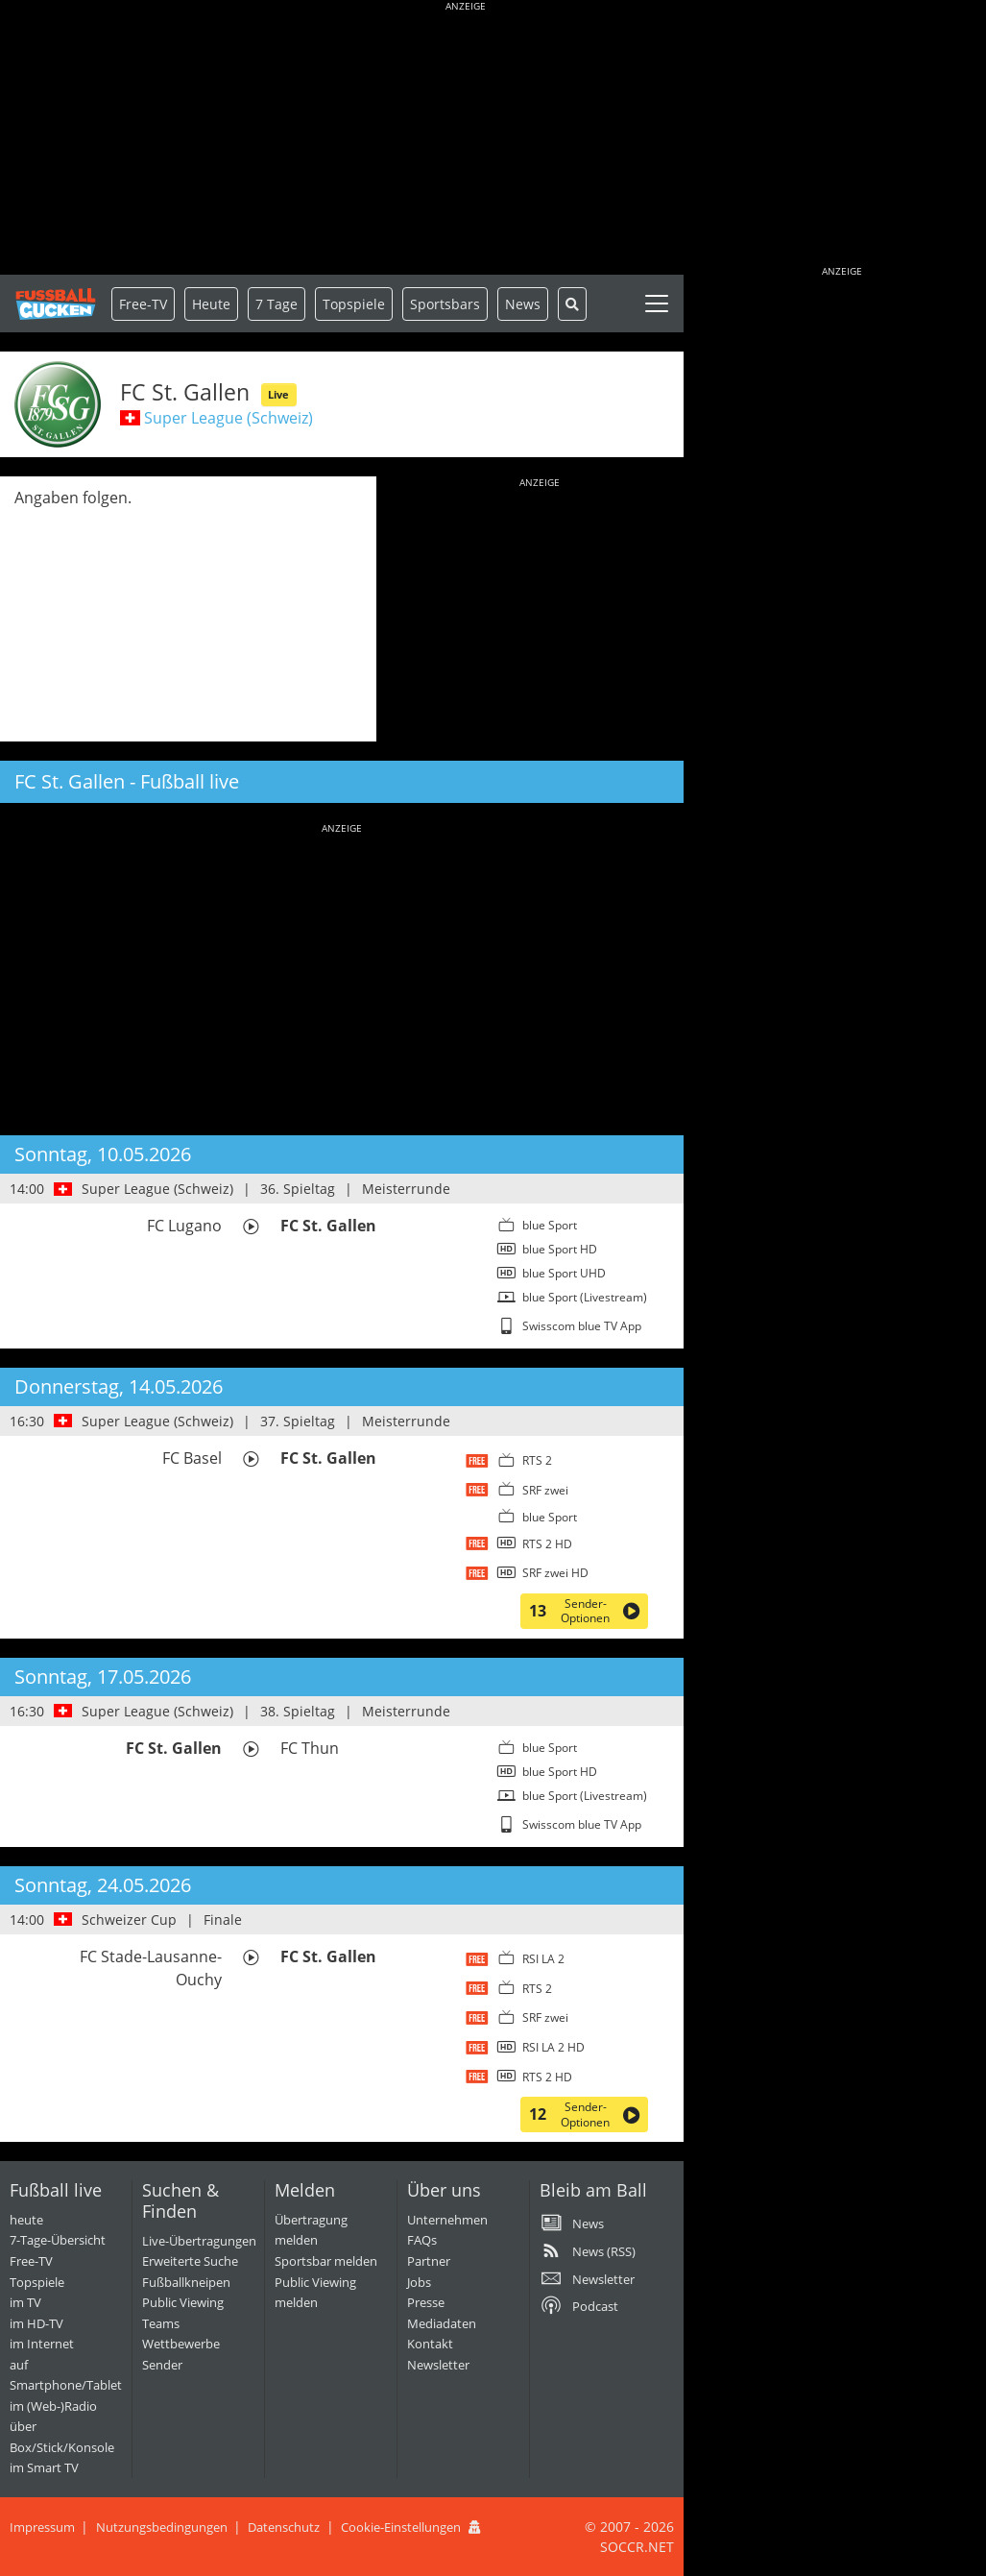 This screenshot has width=986, height=2576. What do you see at coordinates (549, 1225) in the screenshot?
I see `blue Sport` at bounding box center [549, 1225].